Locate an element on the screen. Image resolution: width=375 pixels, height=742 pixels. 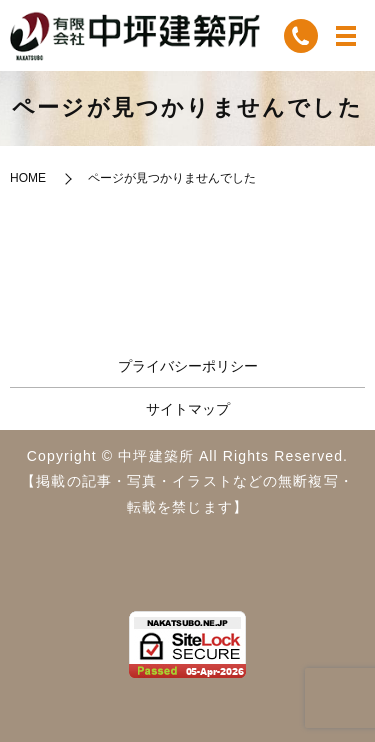
プライバシーポリシー is located at coordinates (188, 366).